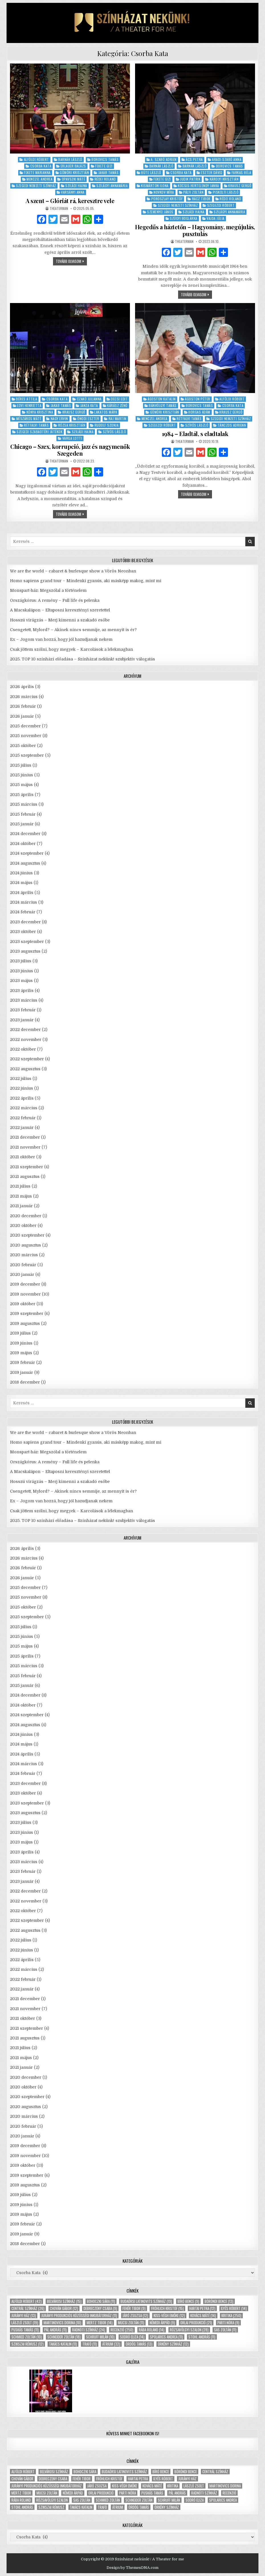  I want to click on 2019 június, so click(21, 1343).